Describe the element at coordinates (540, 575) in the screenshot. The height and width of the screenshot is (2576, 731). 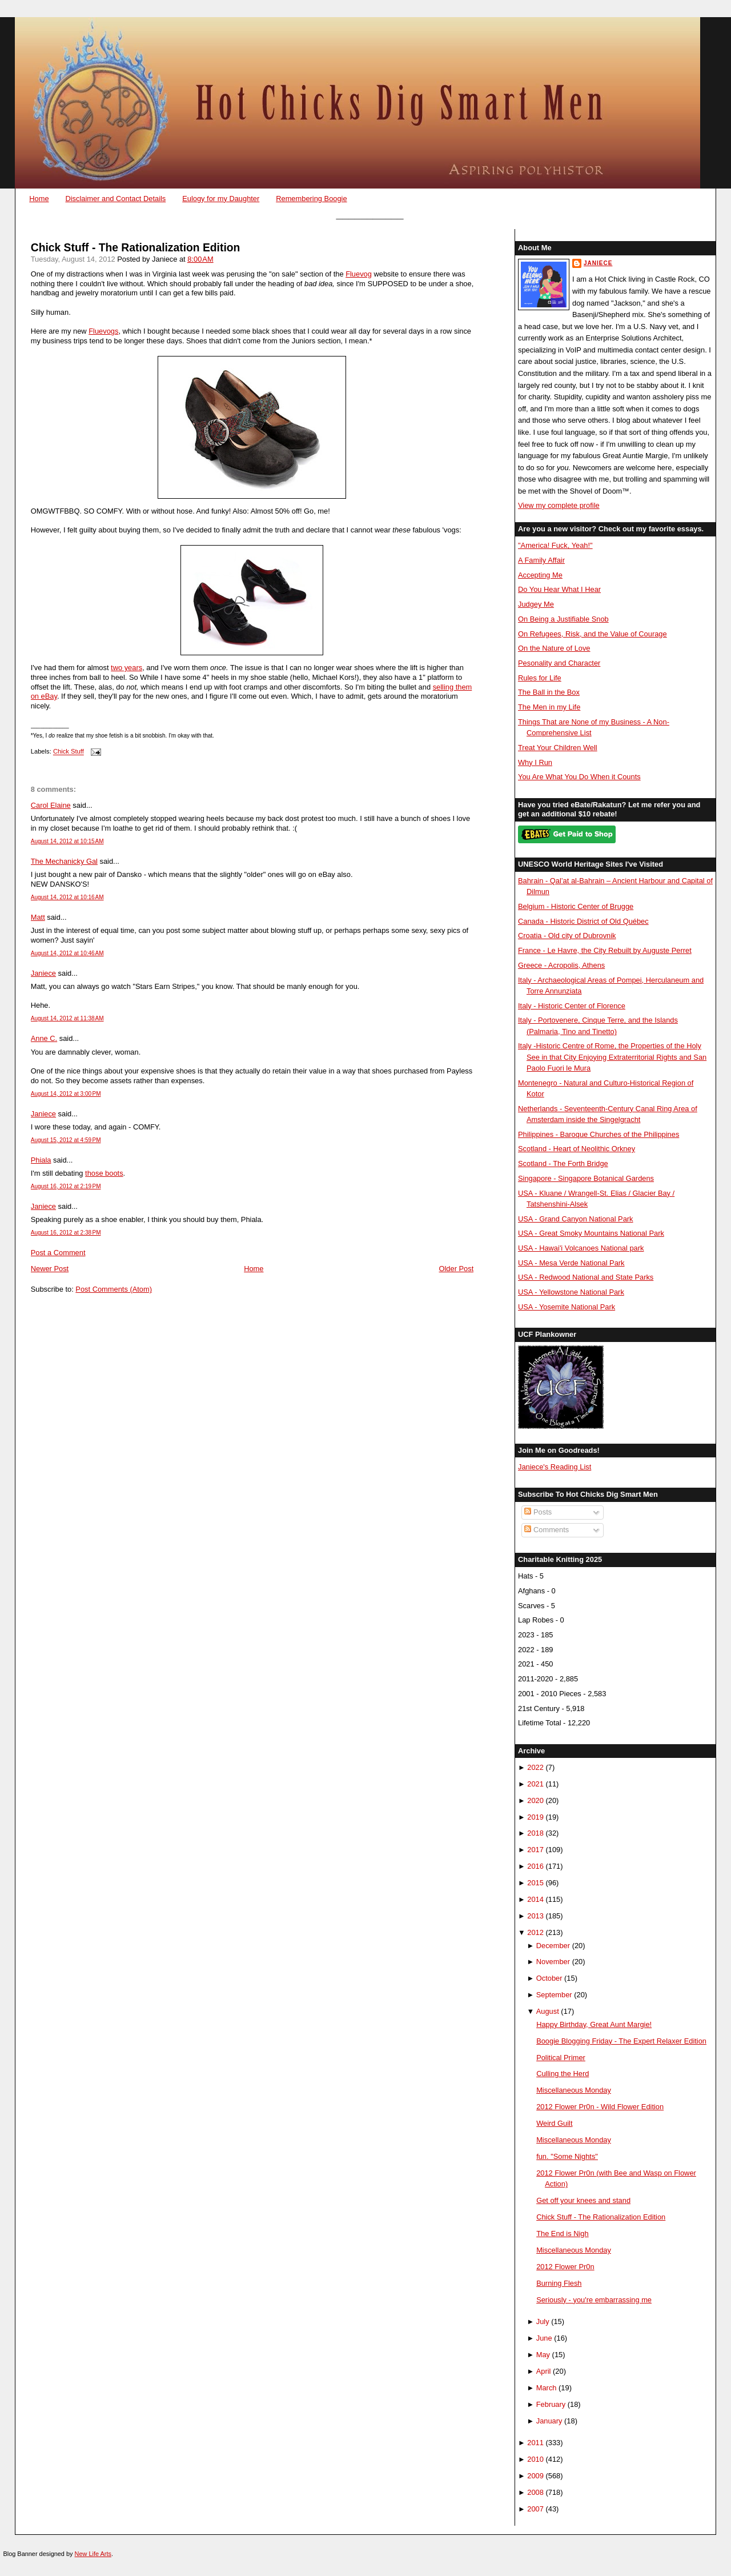
I see `Accepting Me` at that location.